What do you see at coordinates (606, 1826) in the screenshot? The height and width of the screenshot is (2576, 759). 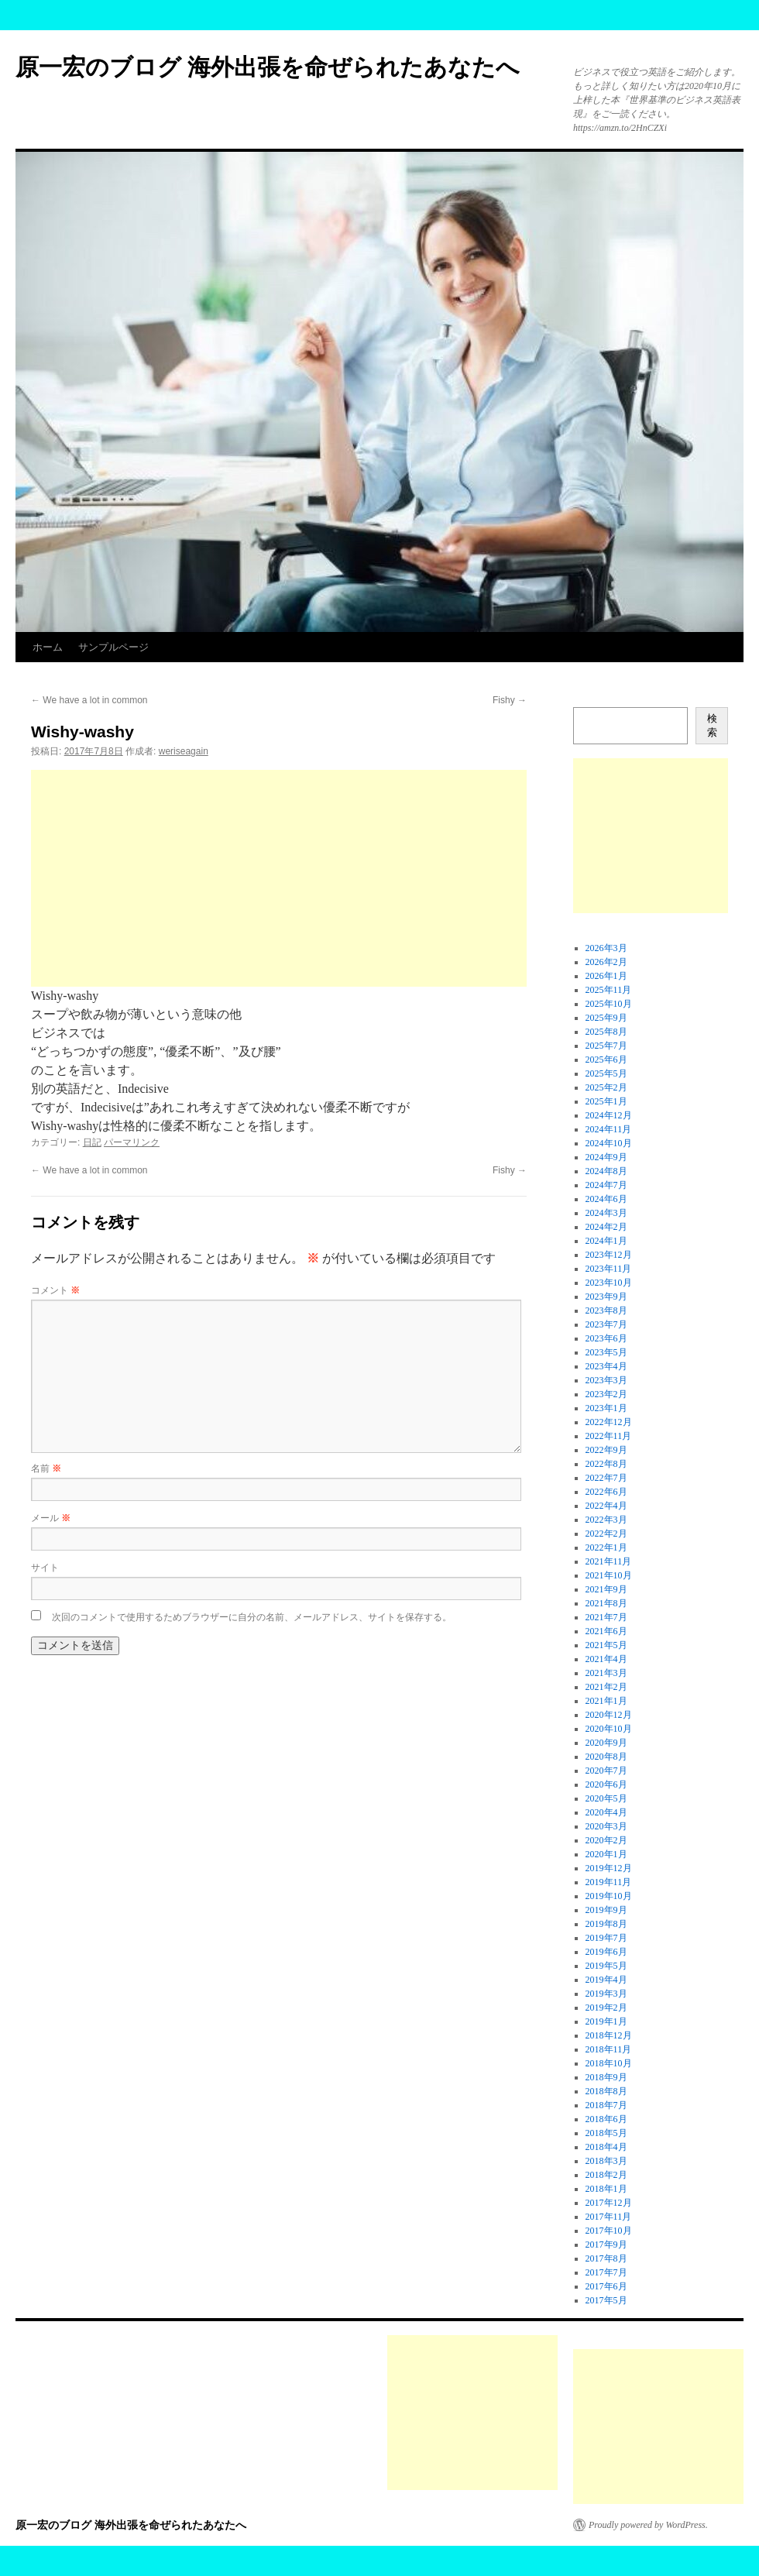 I see `2020年3月` at bounding box center [606, 1826].